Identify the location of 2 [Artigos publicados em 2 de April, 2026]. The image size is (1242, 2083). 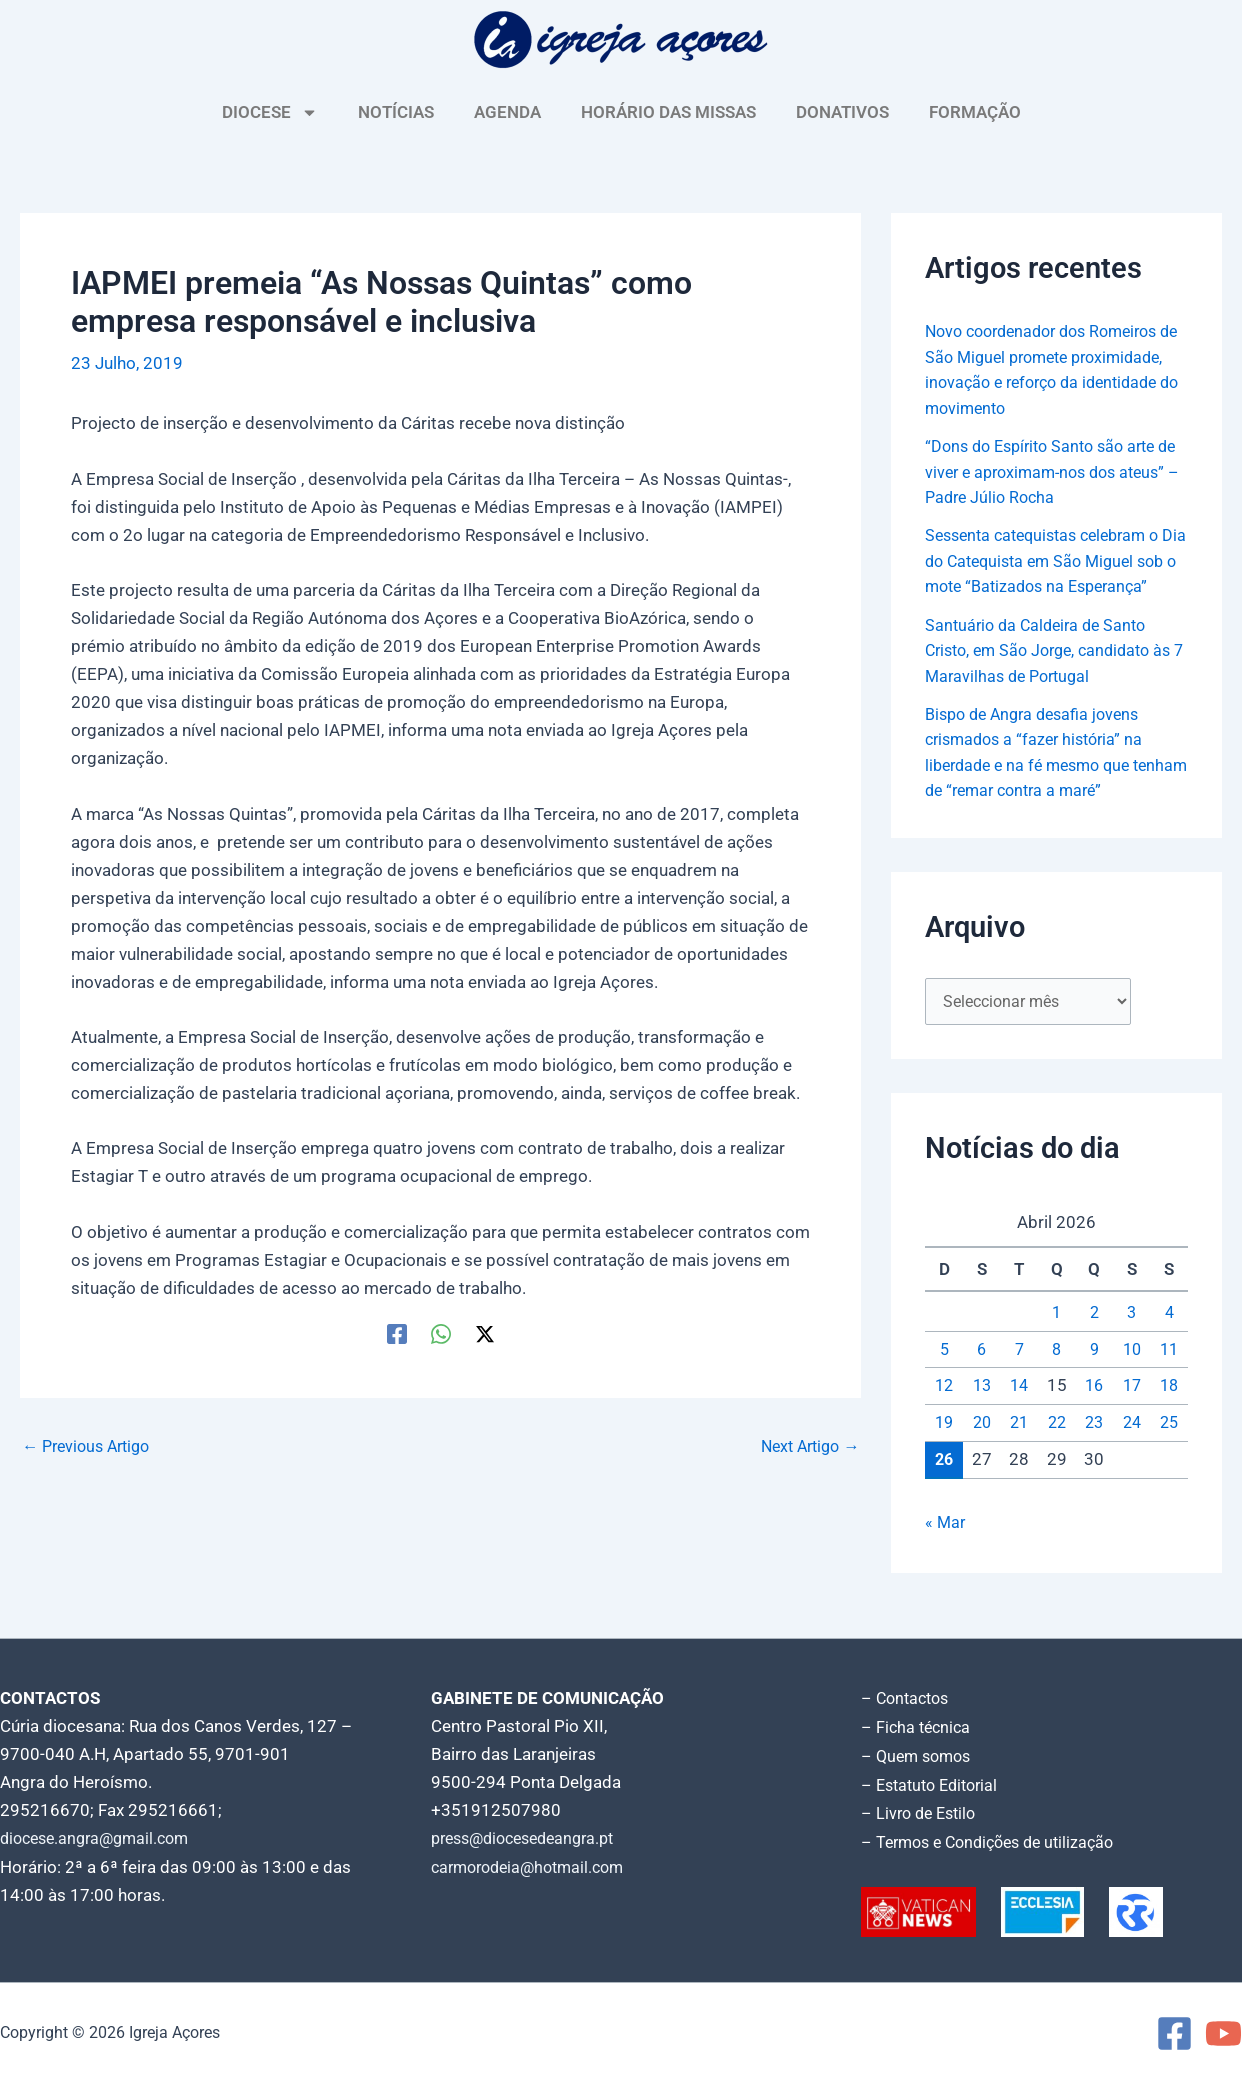
(1094, 1340).